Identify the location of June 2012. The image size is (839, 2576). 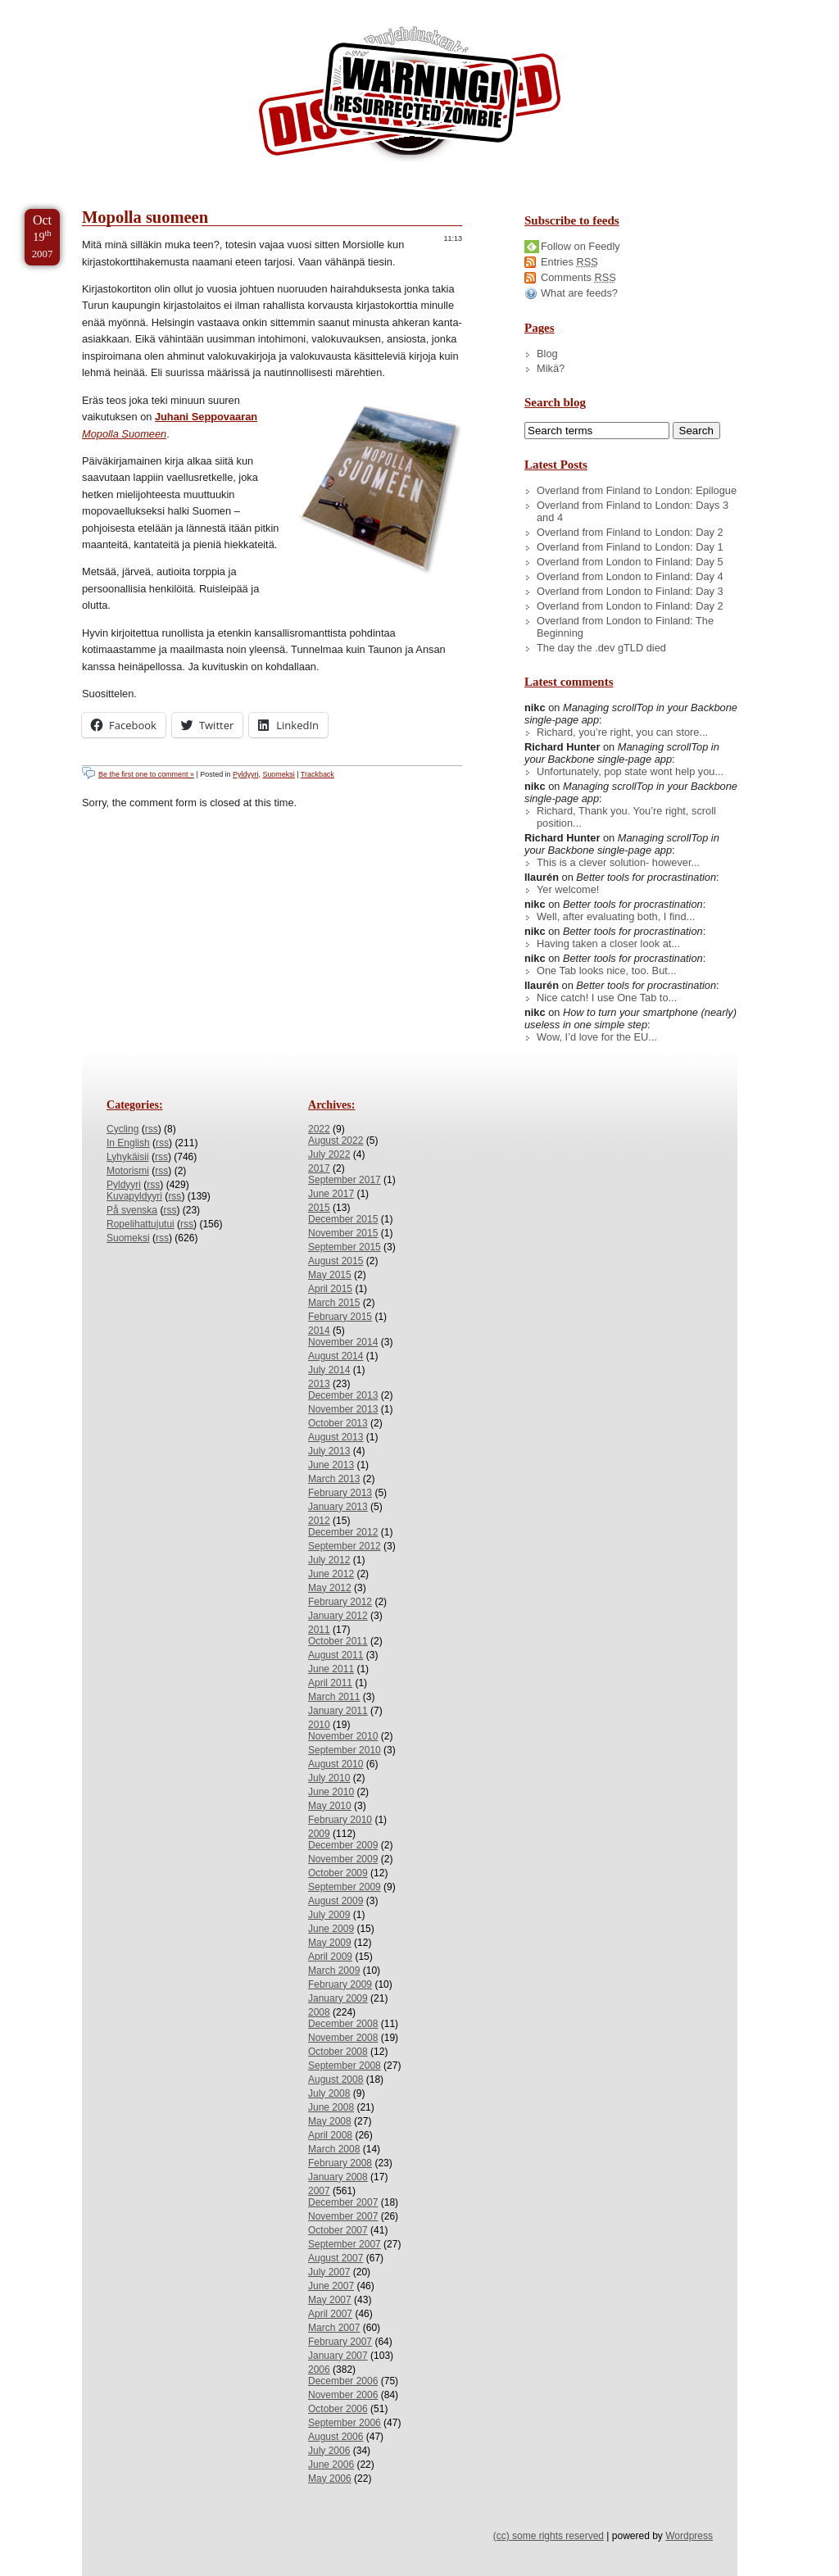
(331, 1574).